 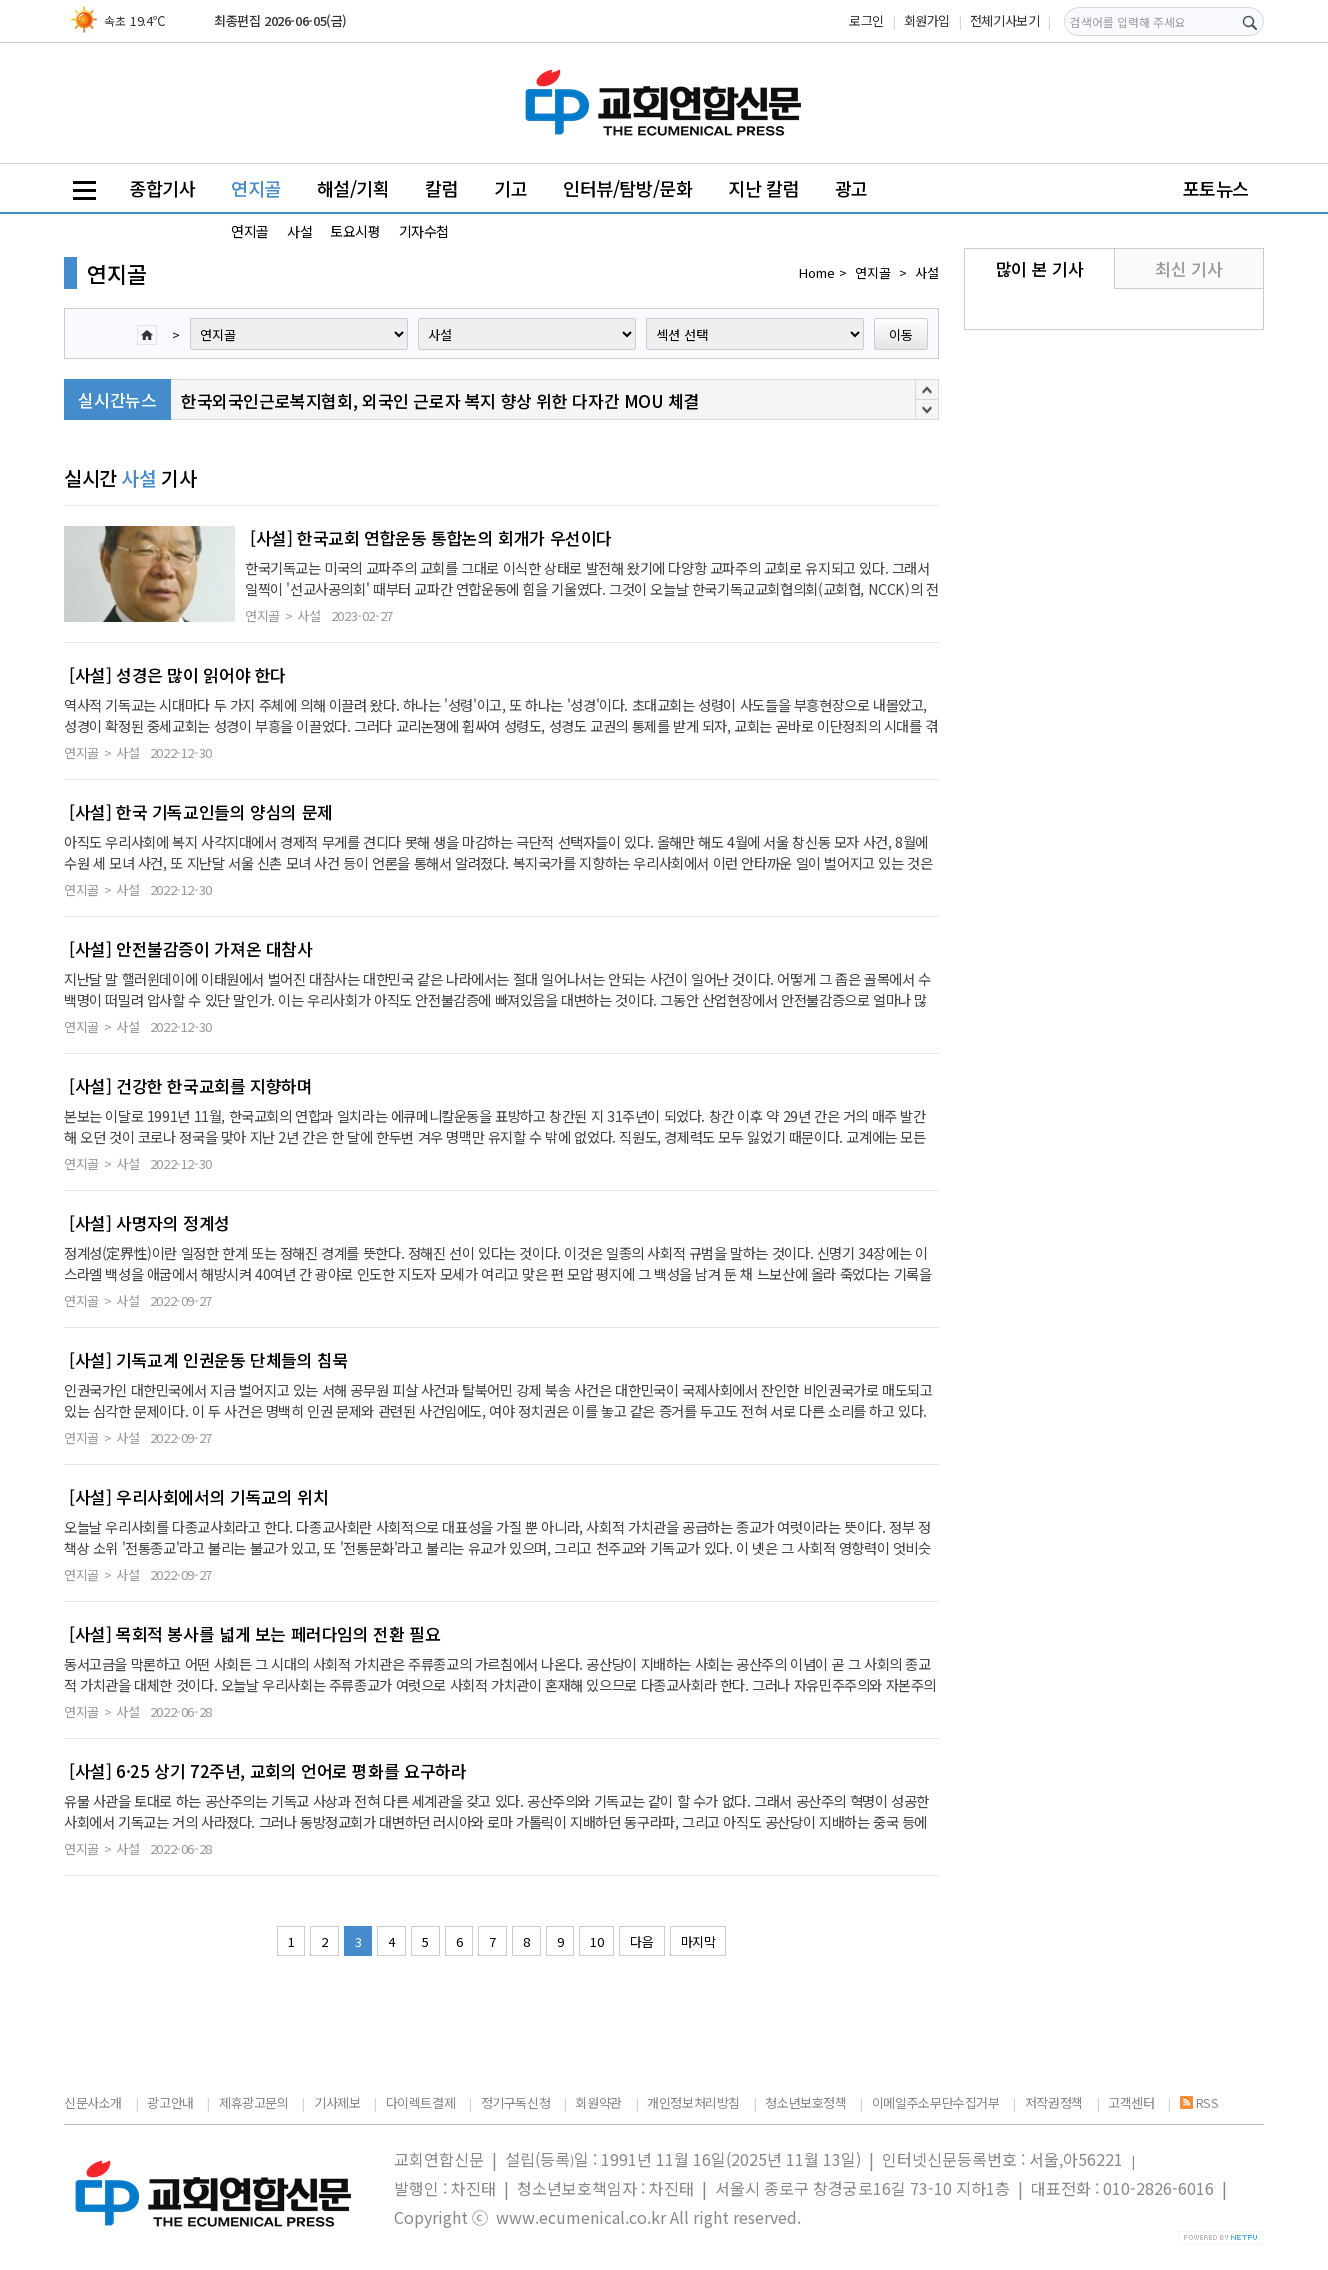 What do you see at coordinates (901, 334) in the screenshot?
I see `이동` at bounding box center [901, 334].